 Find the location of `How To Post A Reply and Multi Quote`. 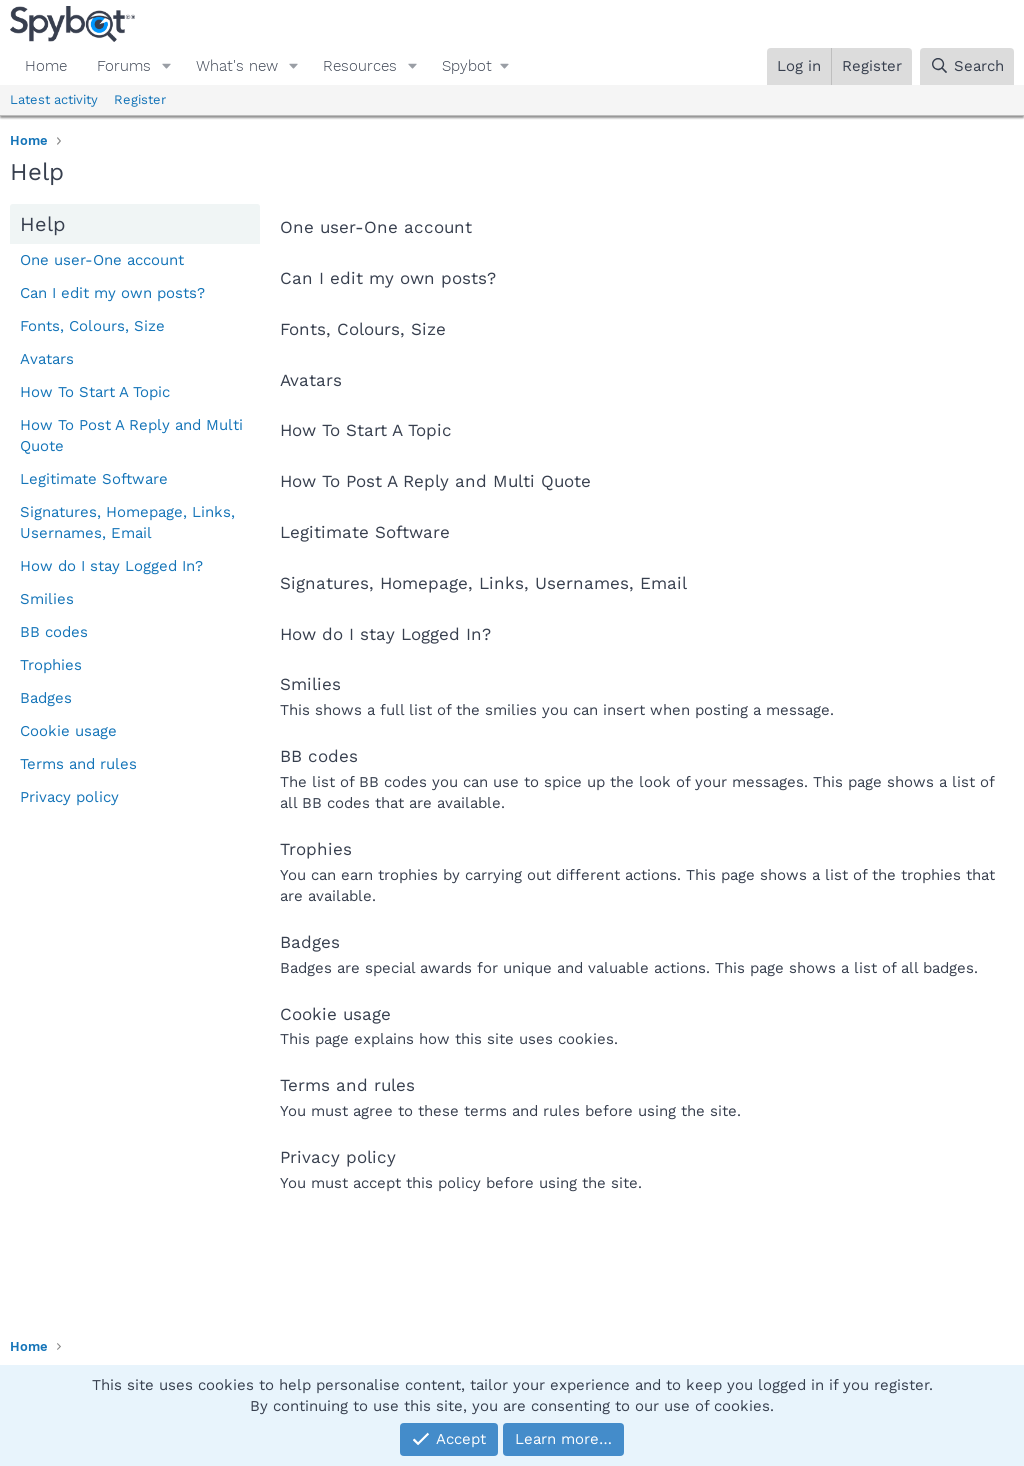

How To Post A Reply and Multi Quote is located at coordinates (131, 435).